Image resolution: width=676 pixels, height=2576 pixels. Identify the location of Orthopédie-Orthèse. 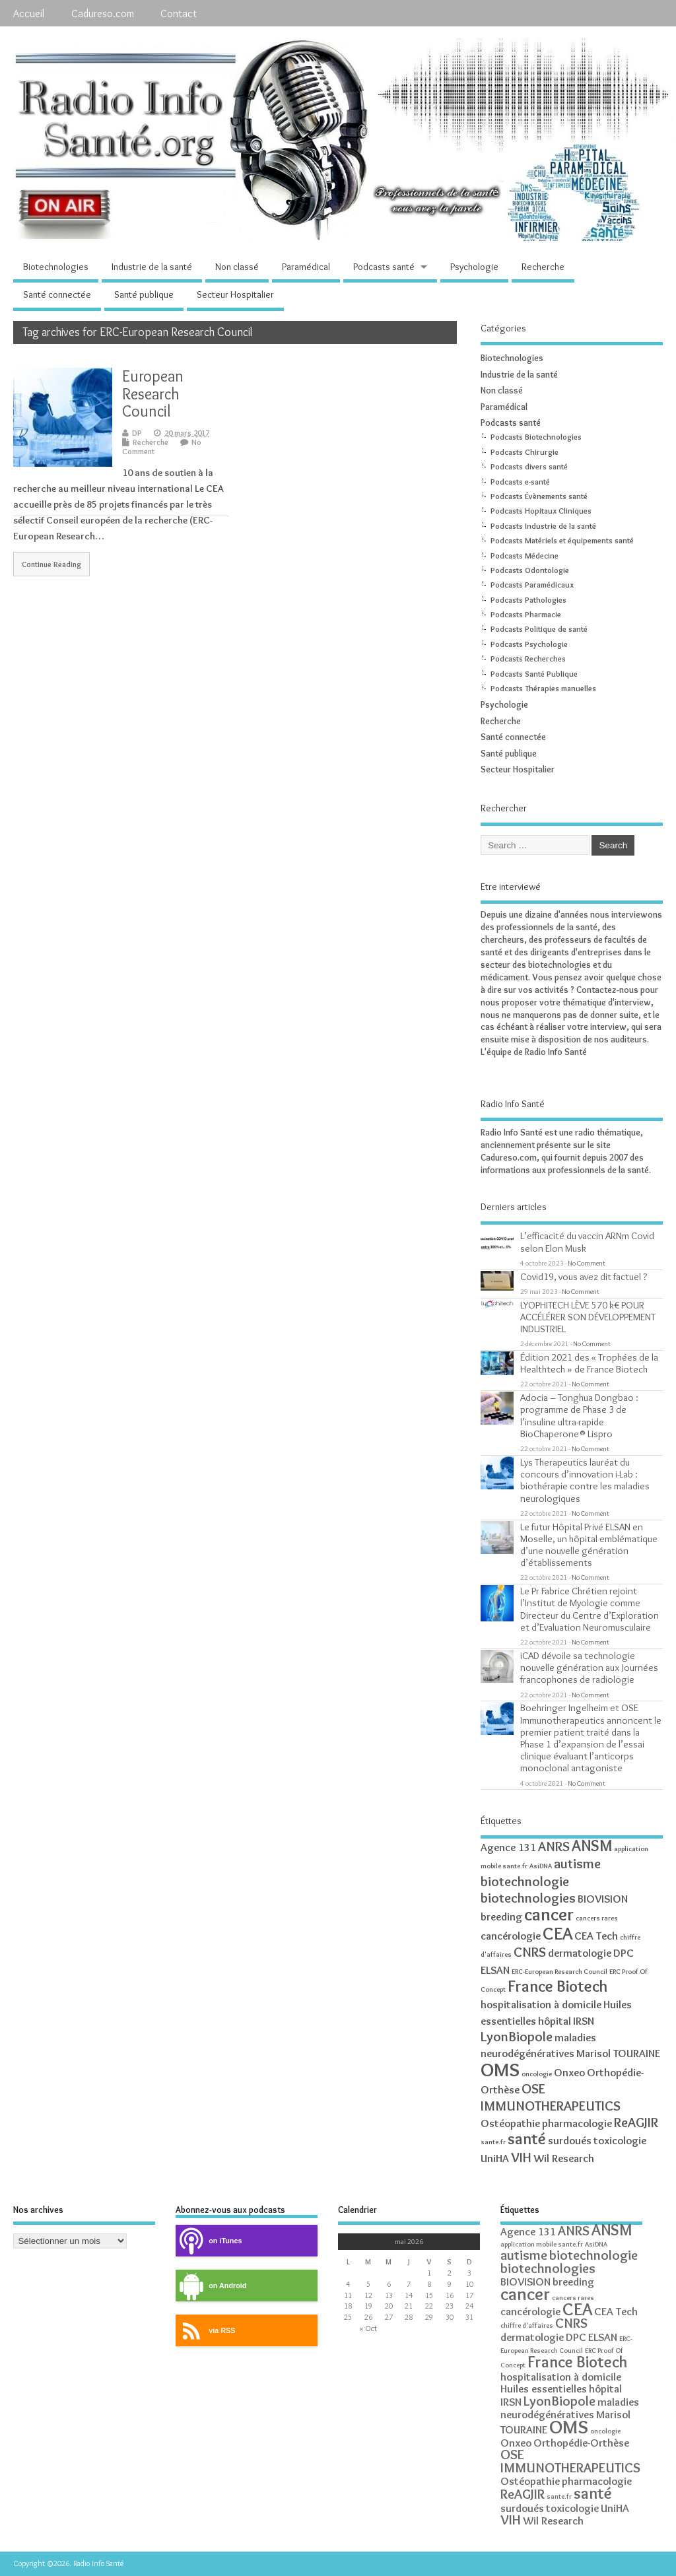
(581, 2442).